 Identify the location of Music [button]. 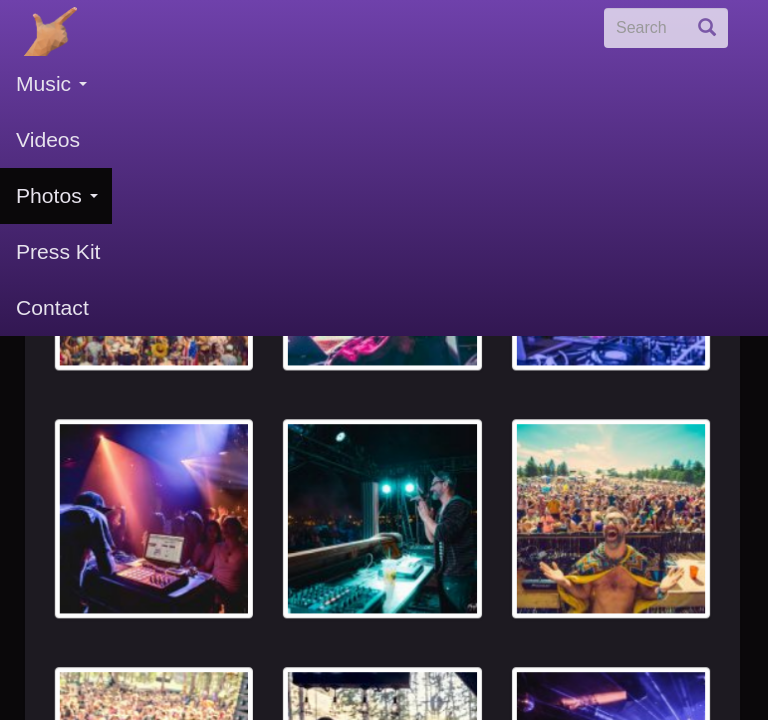
(51, 83).